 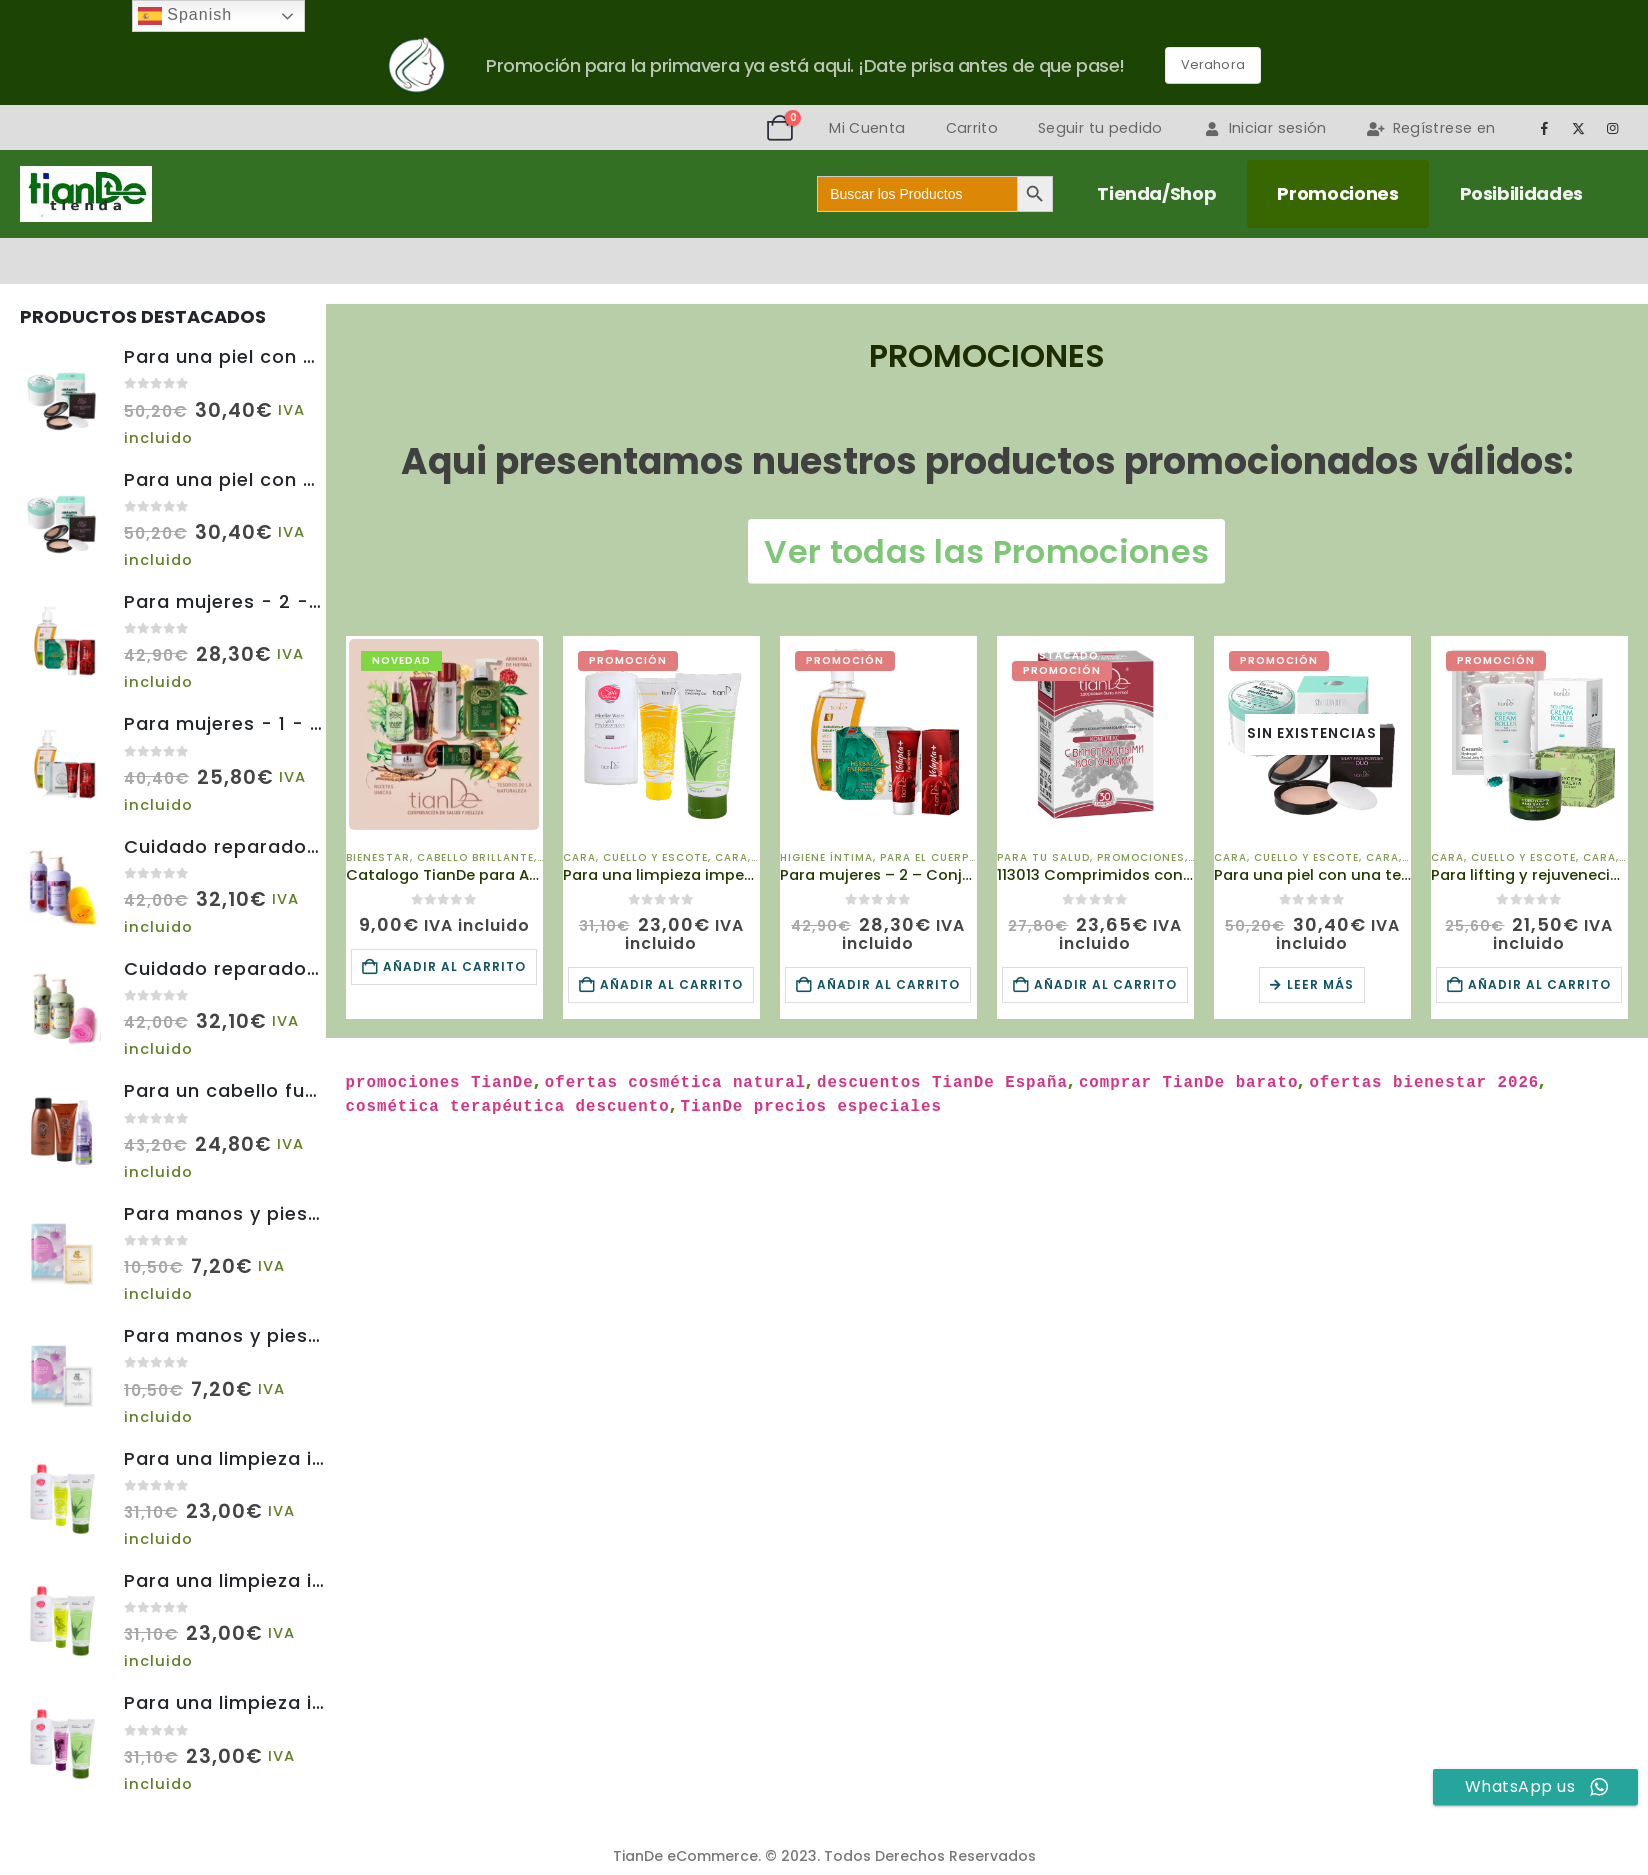 What do you see at coordinates (185, 16) in the screenshot?
I see `Spanish` at bounding box center [185, 16].